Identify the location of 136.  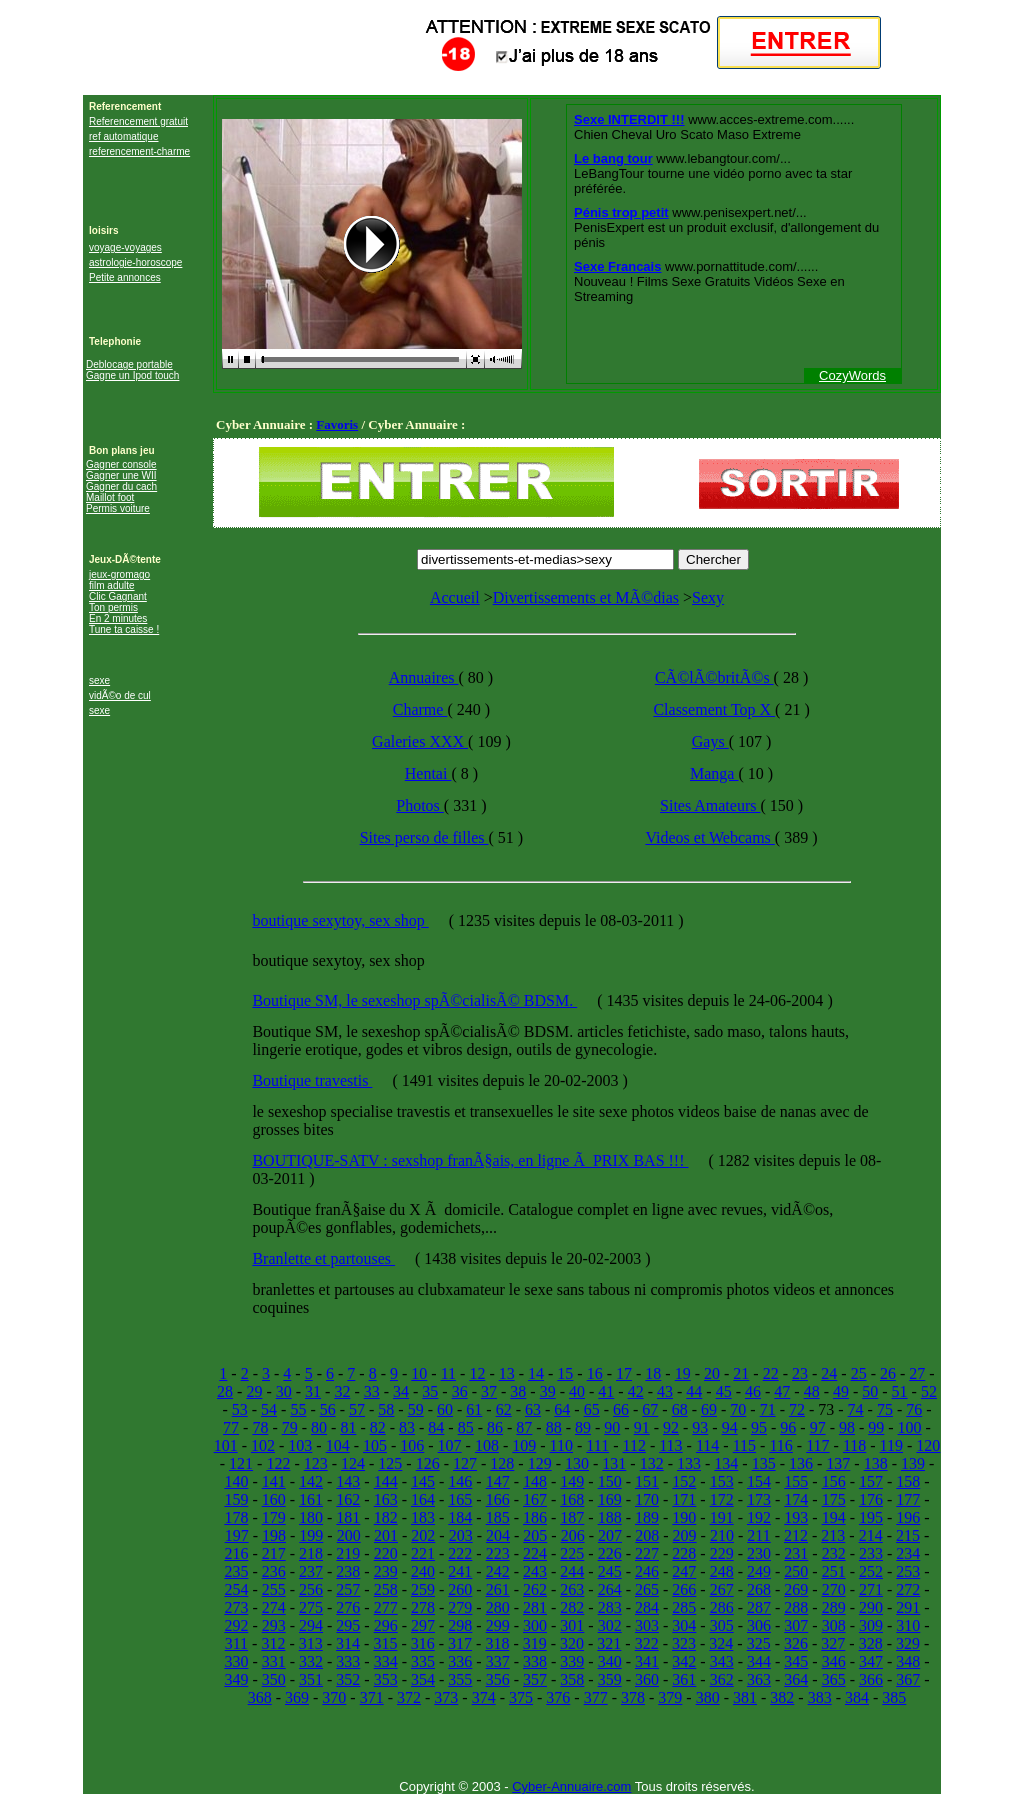
(801, 1463).